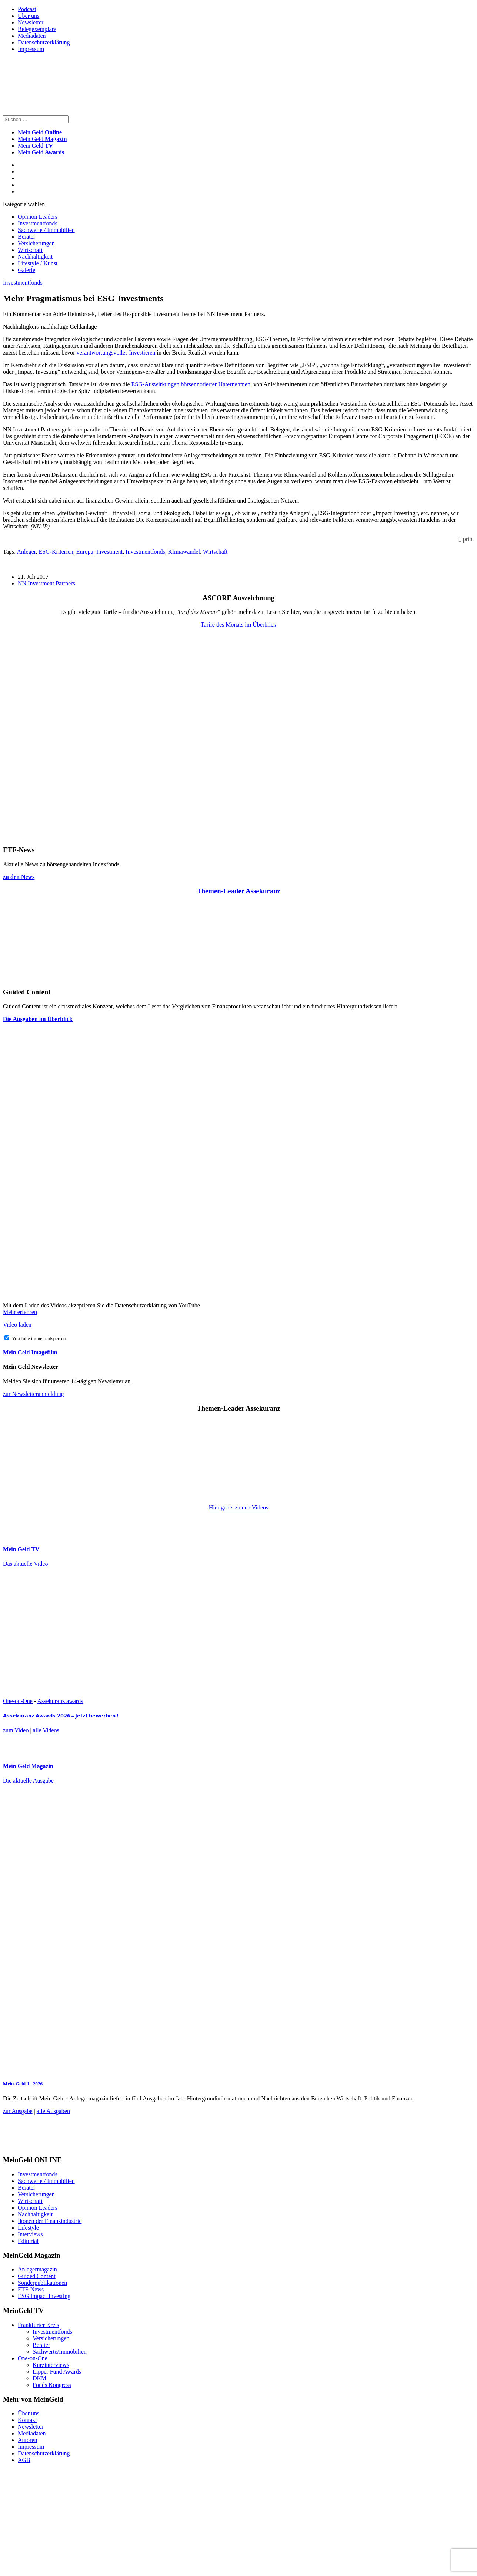 This screenshot has height=2576, width=477. Describe the element at coordinates (42, 139) in the screenshot. I see `Mein Geld` at that location.